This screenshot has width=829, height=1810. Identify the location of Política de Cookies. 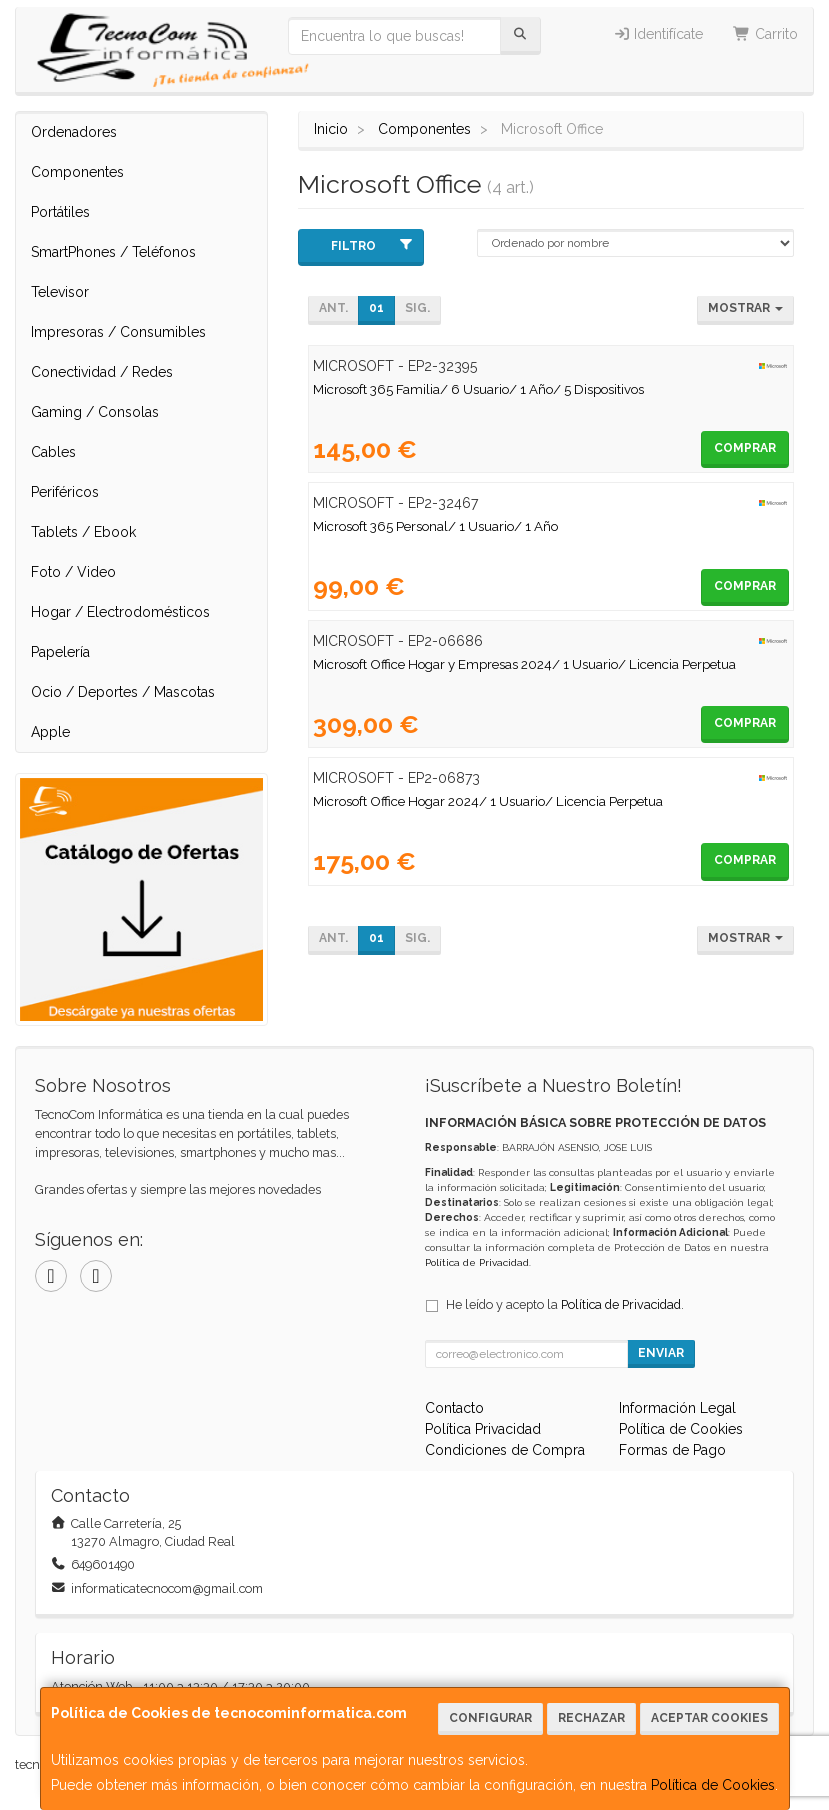
(713, 1785).